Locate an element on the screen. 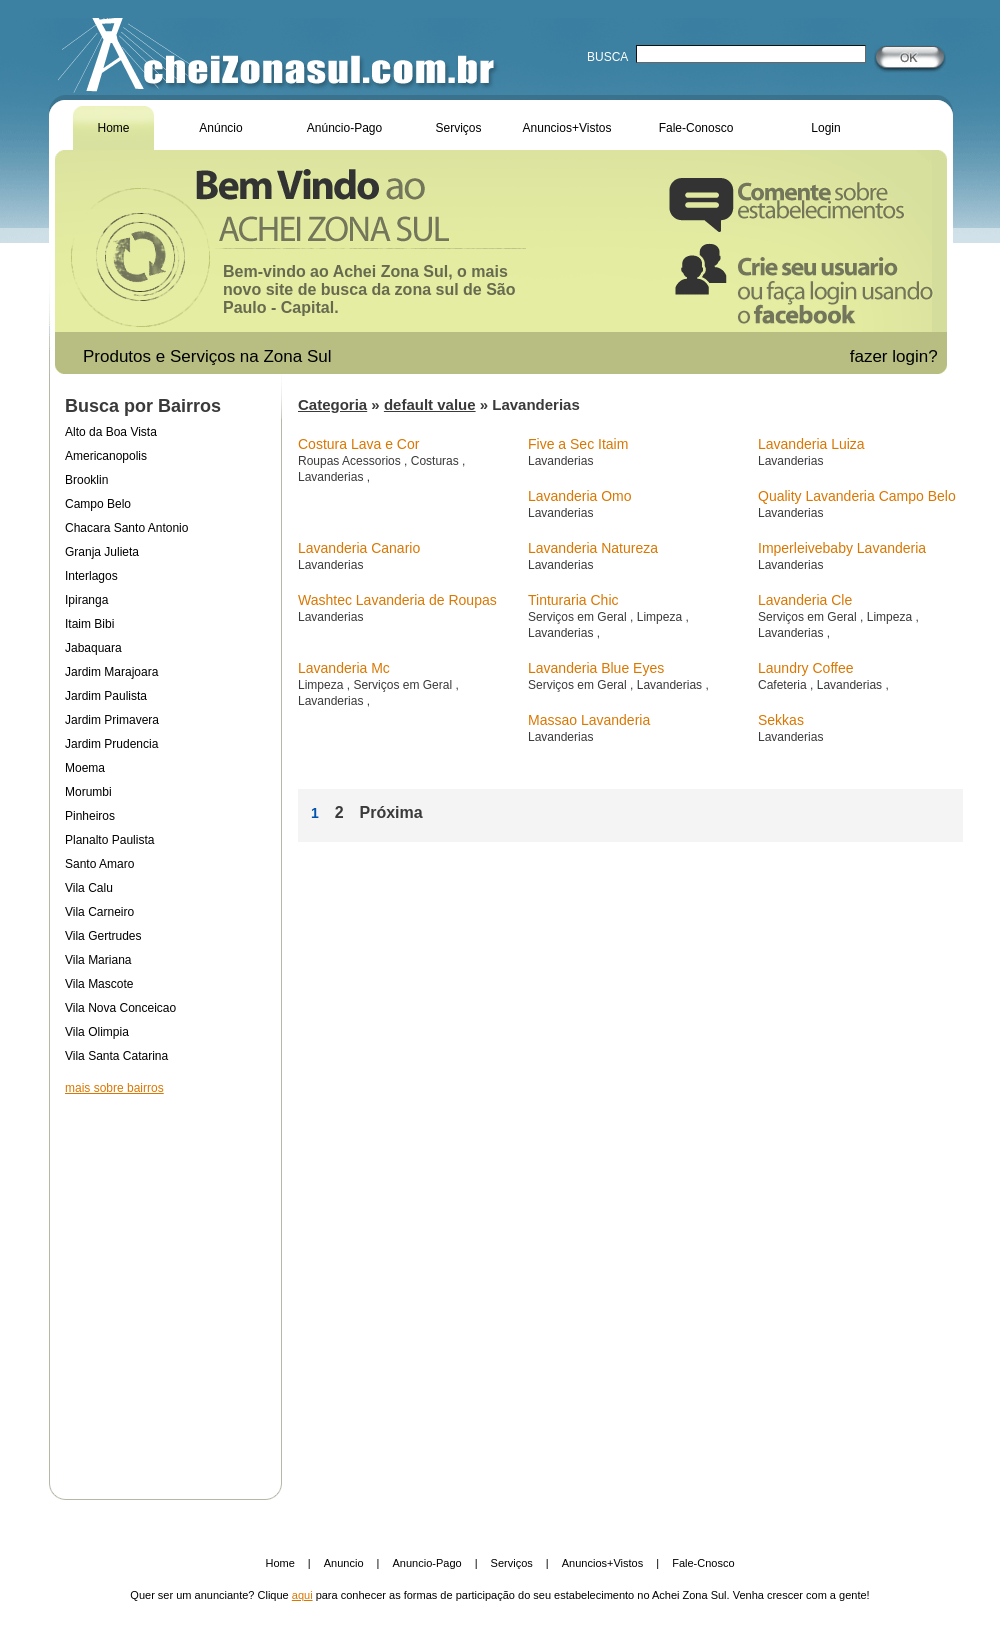 This screenshot has width=1000, height=1630. Roupas Acessorios is located at coordinates (351, 461).